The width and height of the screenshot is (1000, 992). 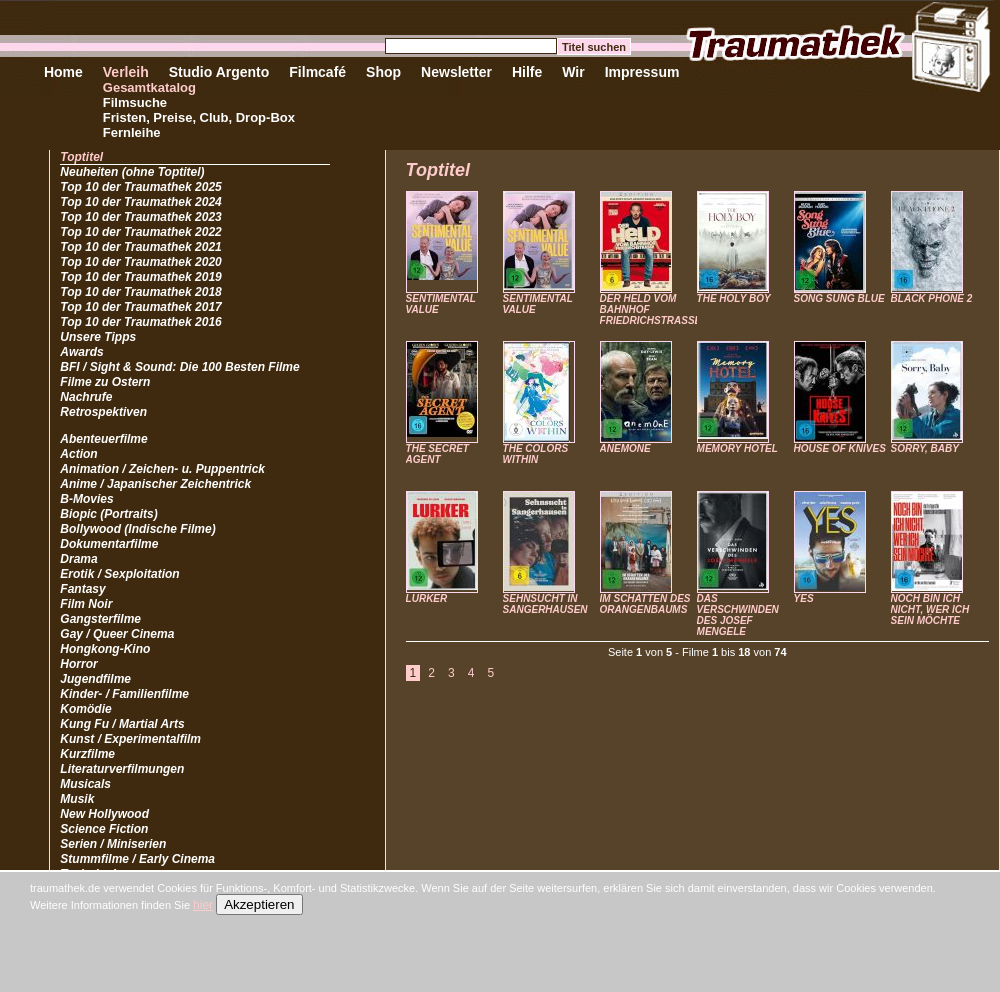 I want to click on SEHNSUCHT IN SANGERHAUSEN, so click(x=545, y=604).